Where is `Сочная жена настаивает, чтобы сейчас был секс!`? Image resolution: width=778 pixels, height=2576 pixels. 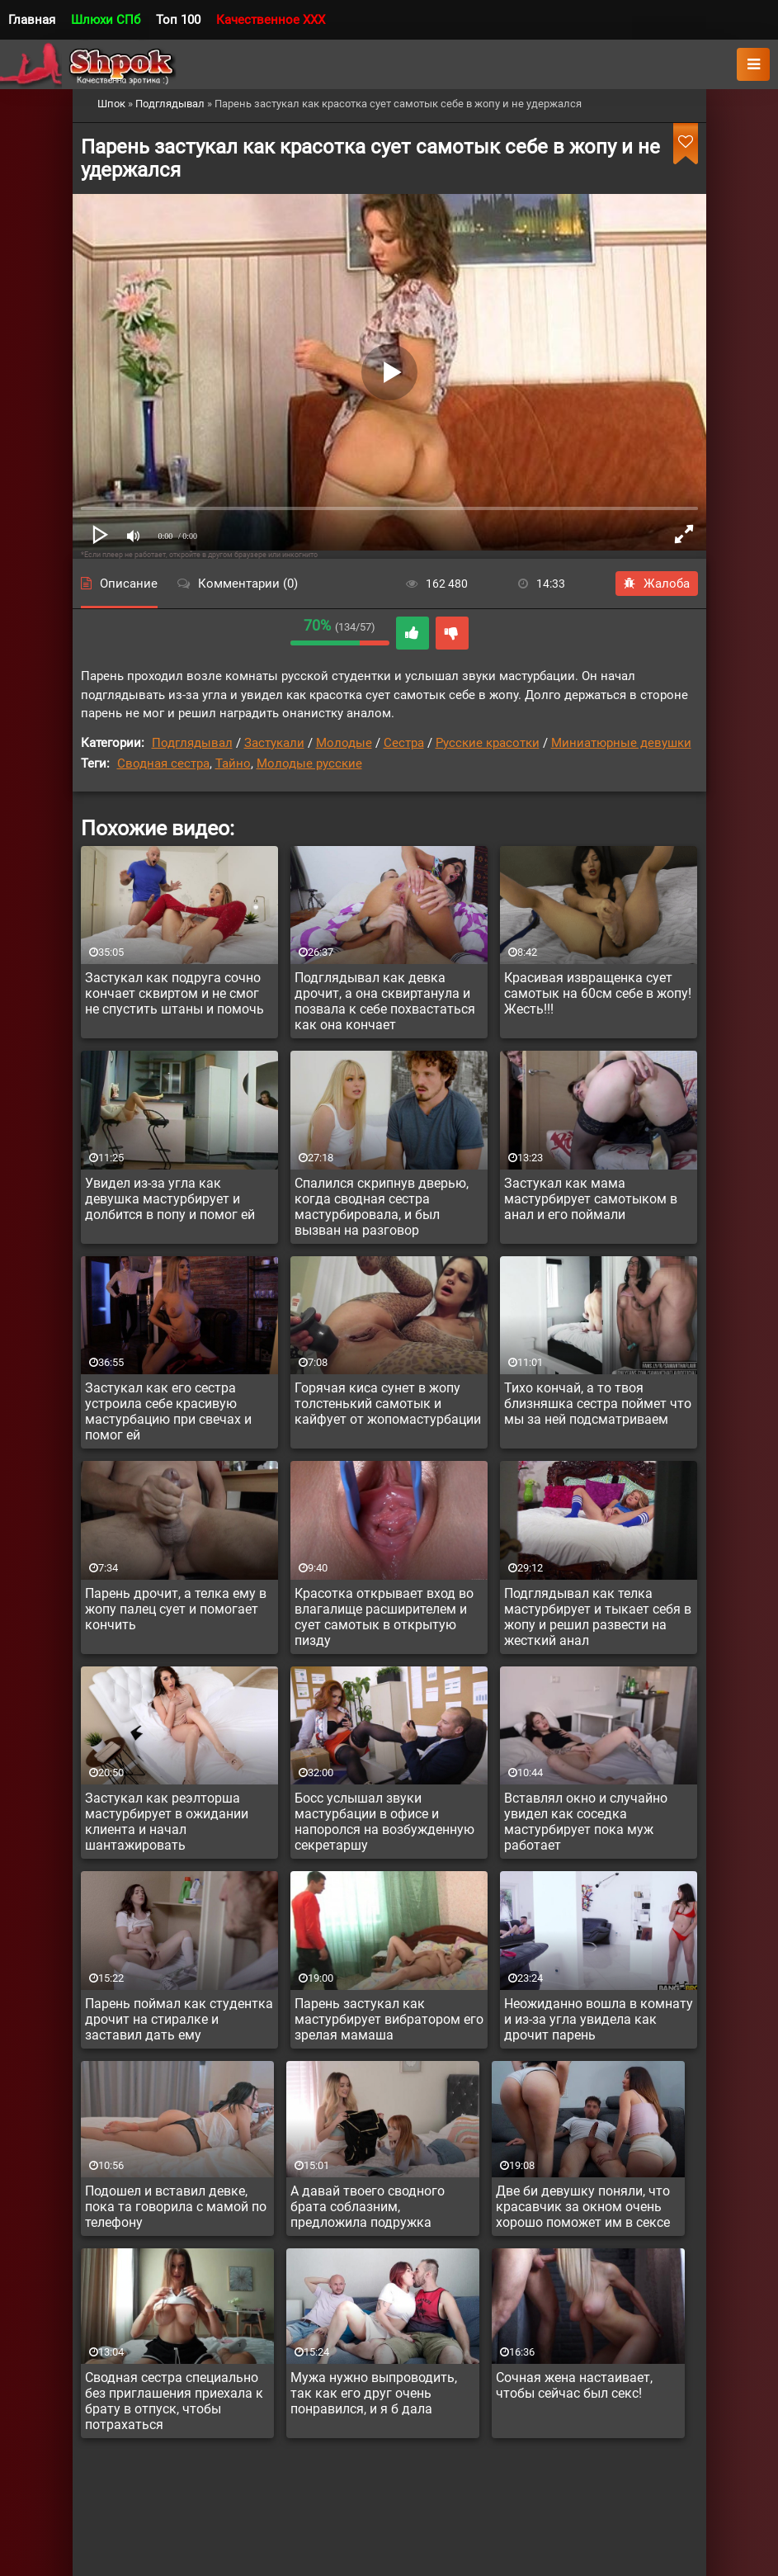 Сочная жена настаивает, чтобы сейчас был секс! is located at coordinates (574, 2385).